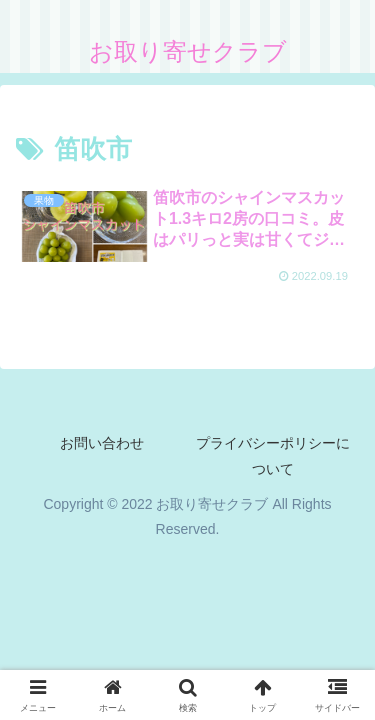 The image size is (375, 720). What do you see at coordinates (273, 455) in the screenshot?
I see `プライバシーポリシーについて` at bounding box center [273, 455].